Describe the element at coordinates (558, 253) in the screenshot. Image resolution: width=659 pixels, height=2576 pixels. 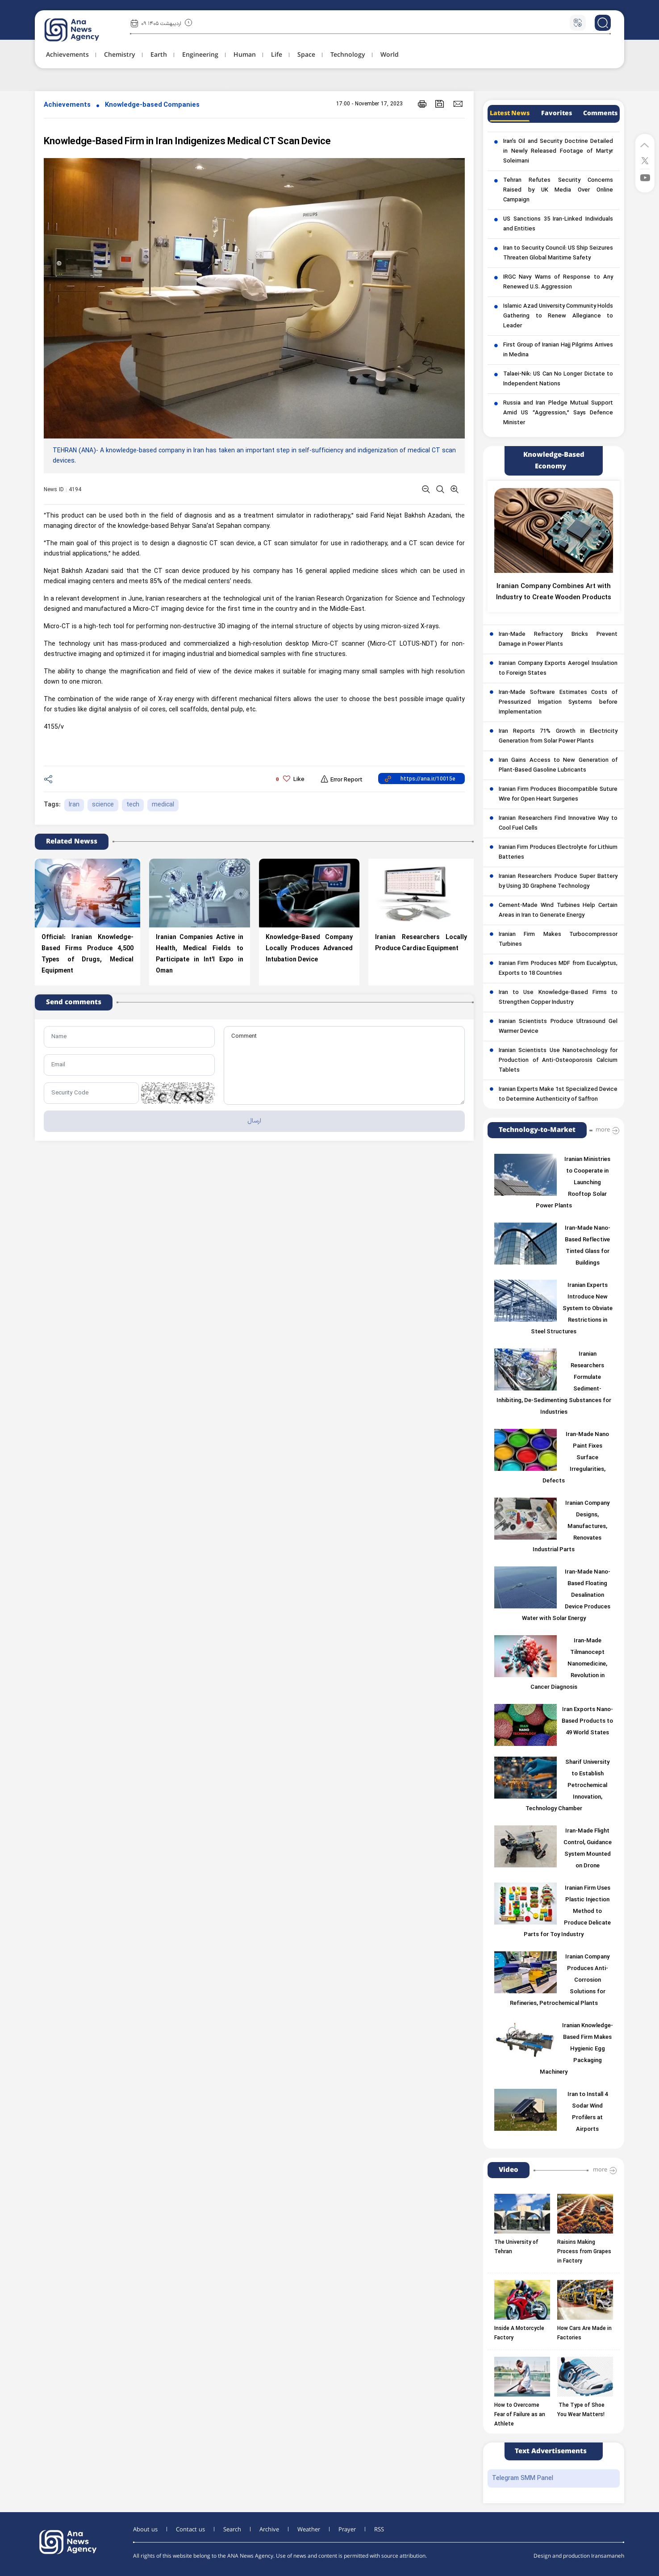
I see `Iran to Security Council: US Ship Seizures Threaten Global Maritime Safety` at that location.